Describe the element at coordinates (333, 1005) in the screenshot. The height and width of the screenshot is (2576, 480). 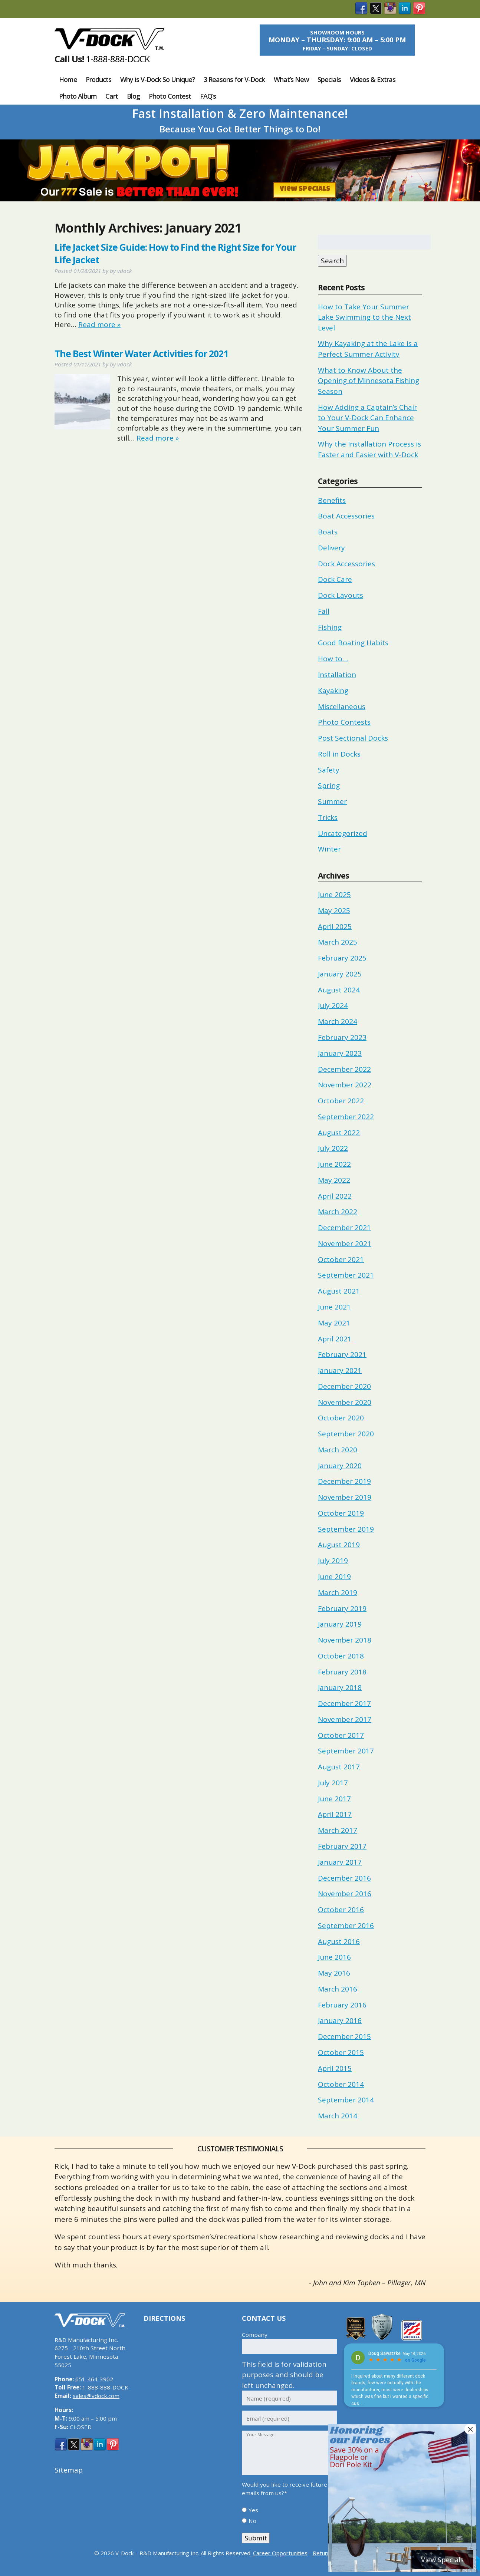
I see `July 2024` at that location.